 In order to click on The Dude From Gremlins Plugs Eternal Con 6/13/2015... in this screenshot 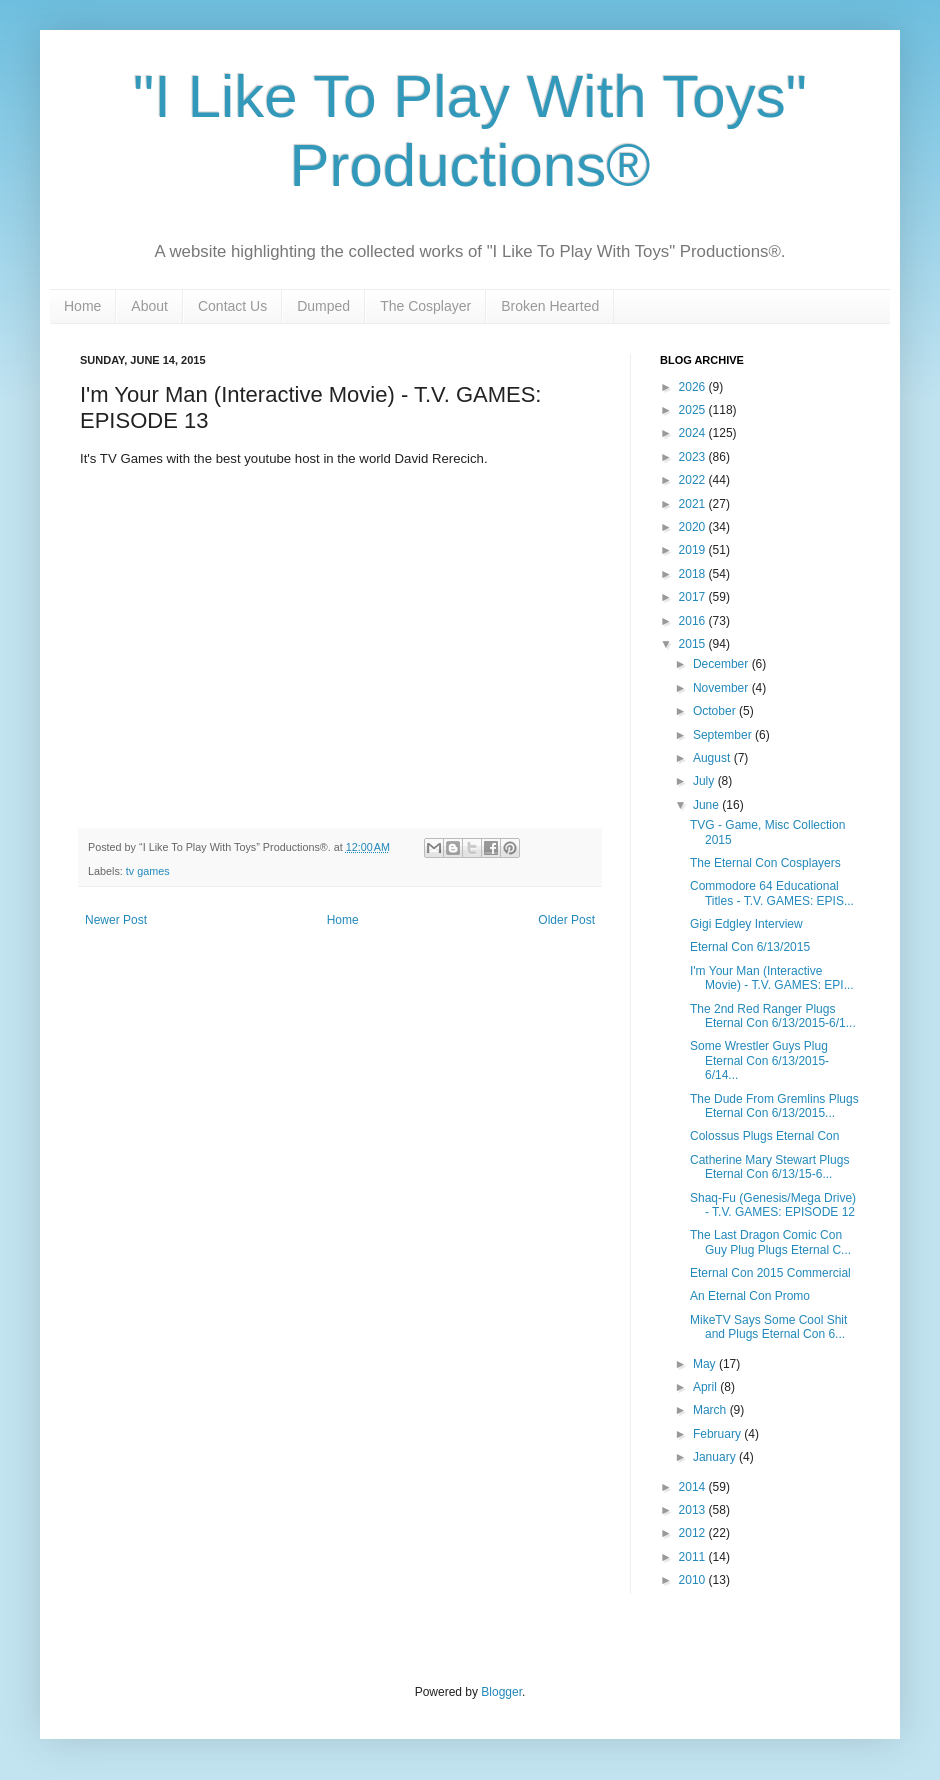, I will do `click(774, 1106)`.